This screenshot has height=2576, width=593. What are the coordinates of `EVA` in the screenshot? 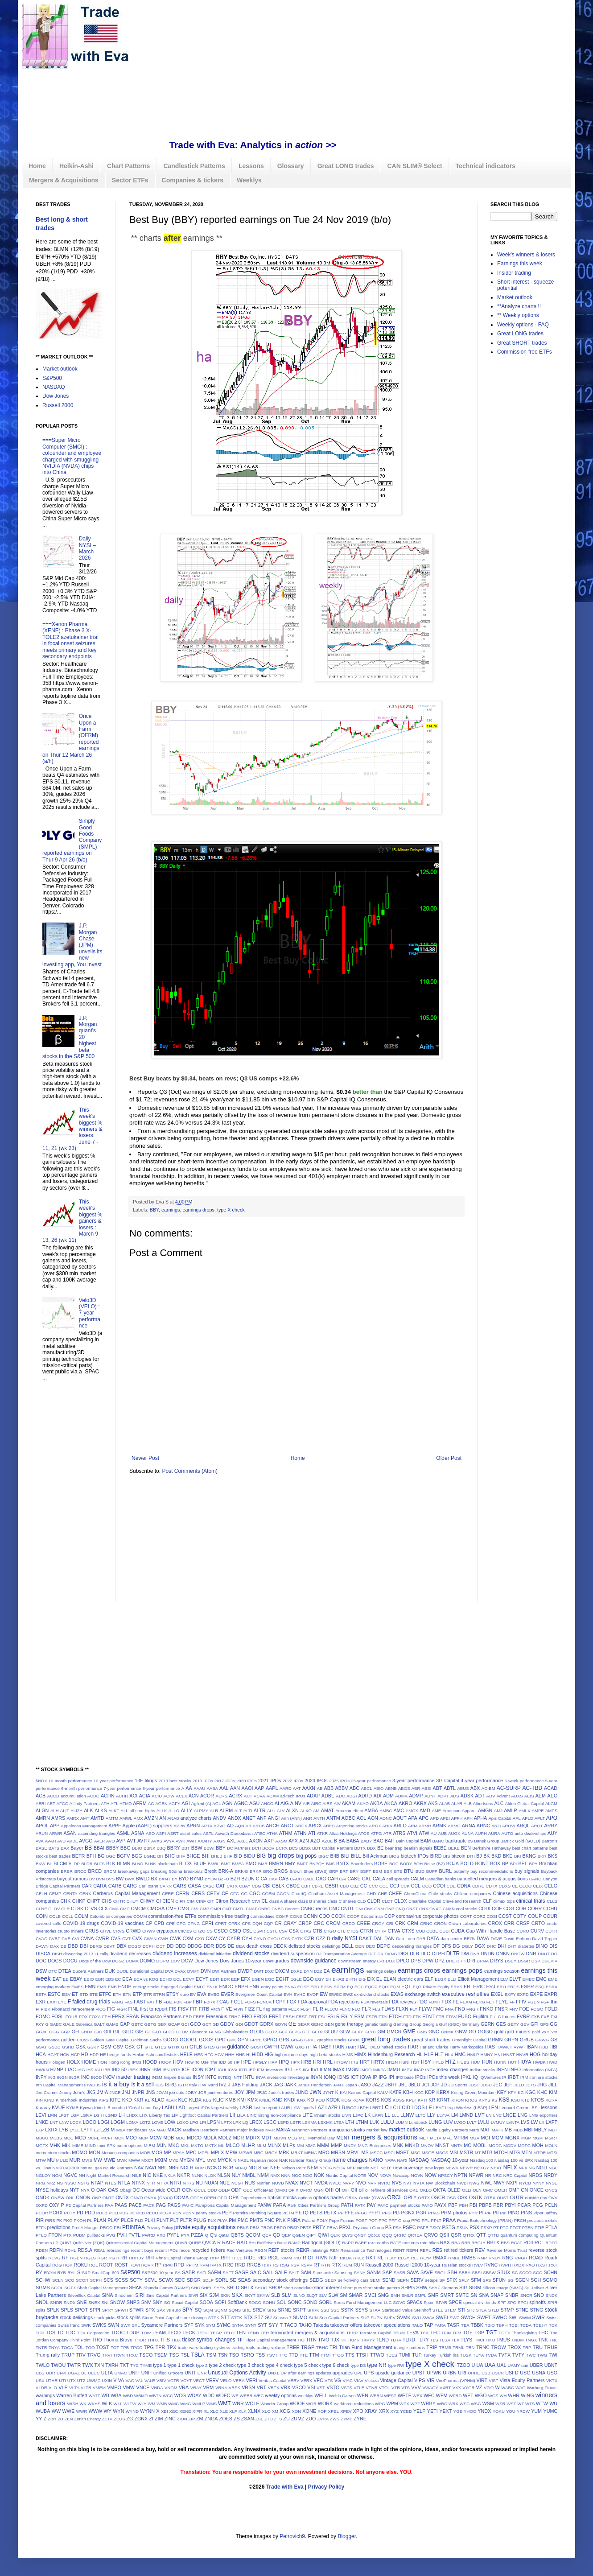 It's located at (201, 1994).